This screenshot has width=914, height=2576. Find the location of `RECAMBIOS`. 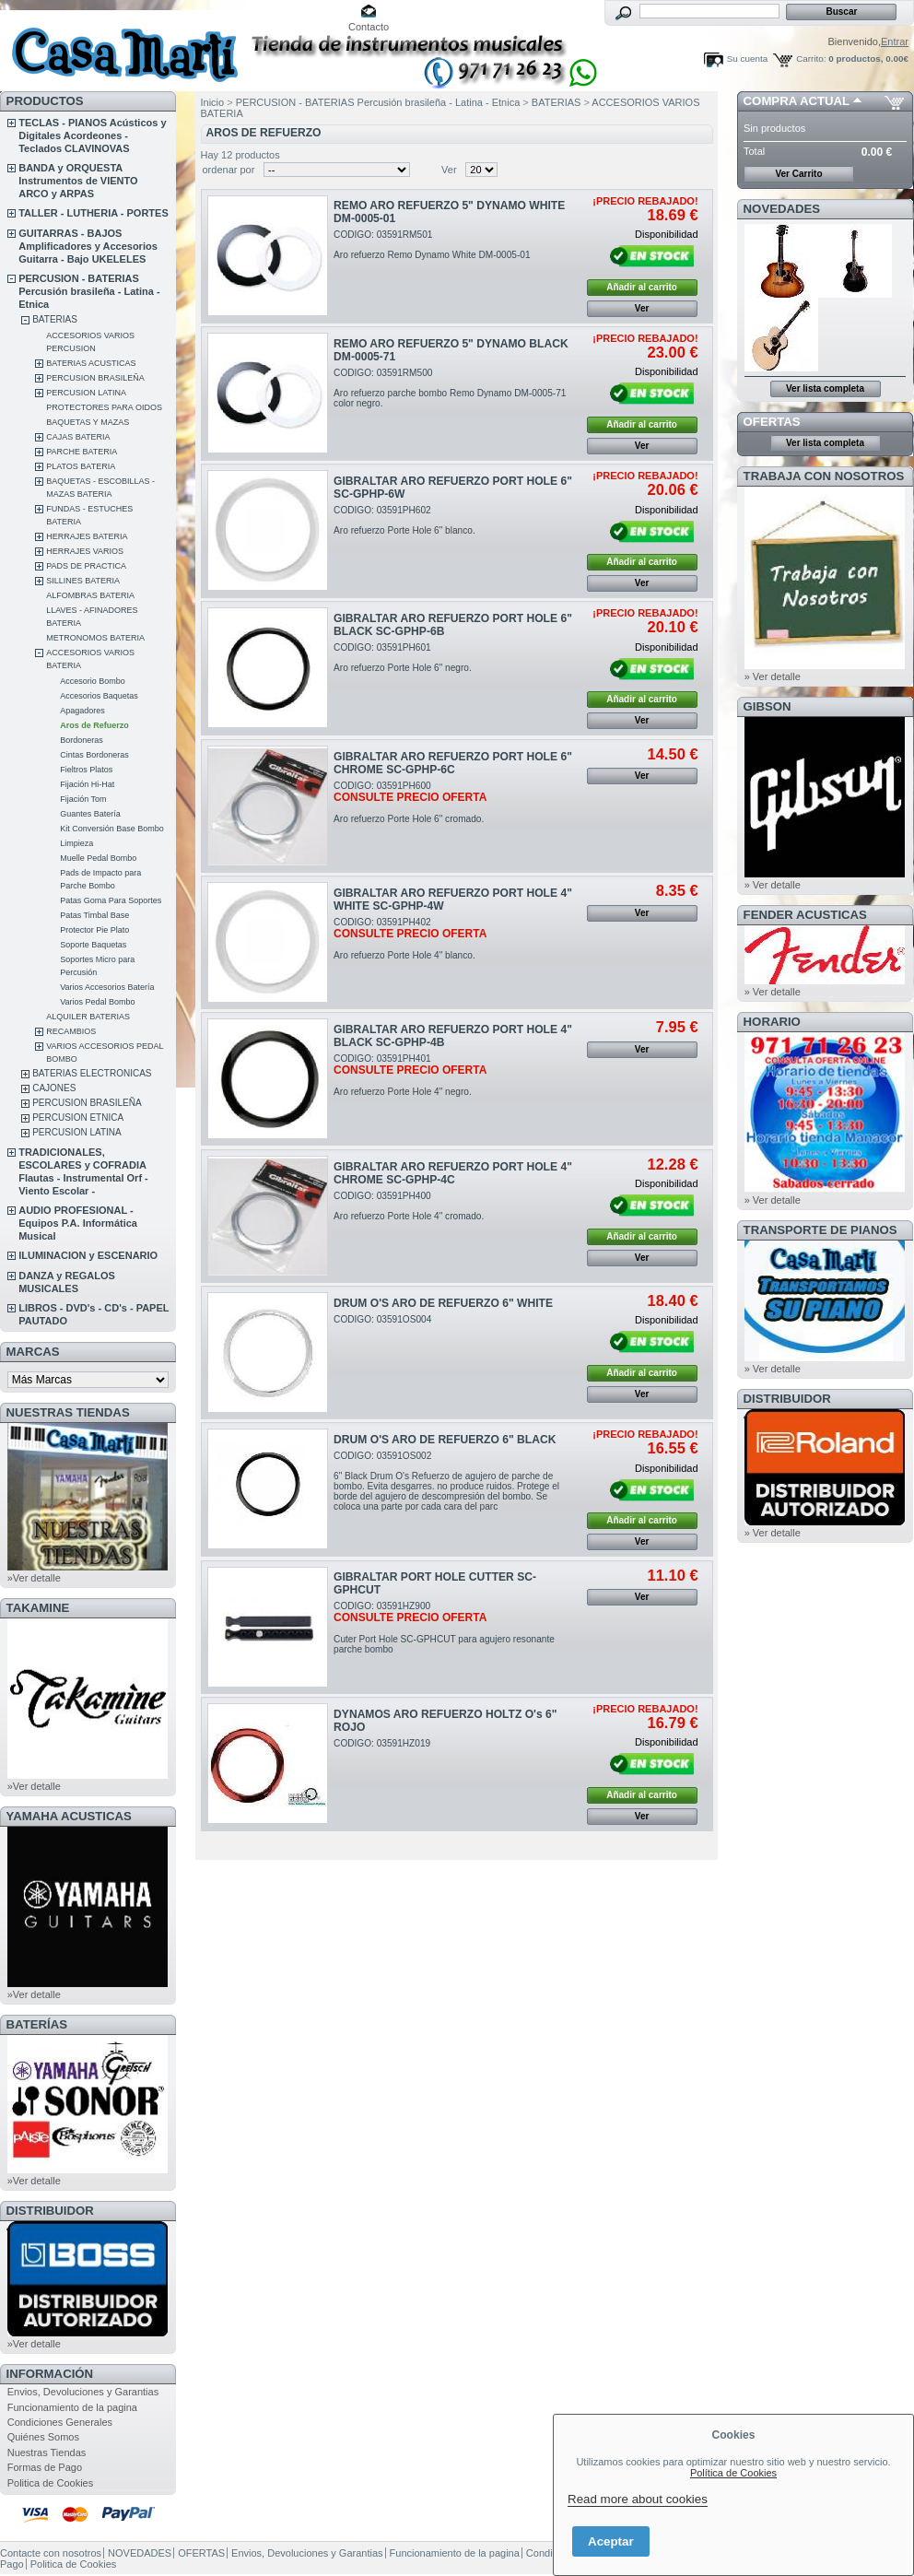

RECAMBIOS is located at coordinates (71, 1031).